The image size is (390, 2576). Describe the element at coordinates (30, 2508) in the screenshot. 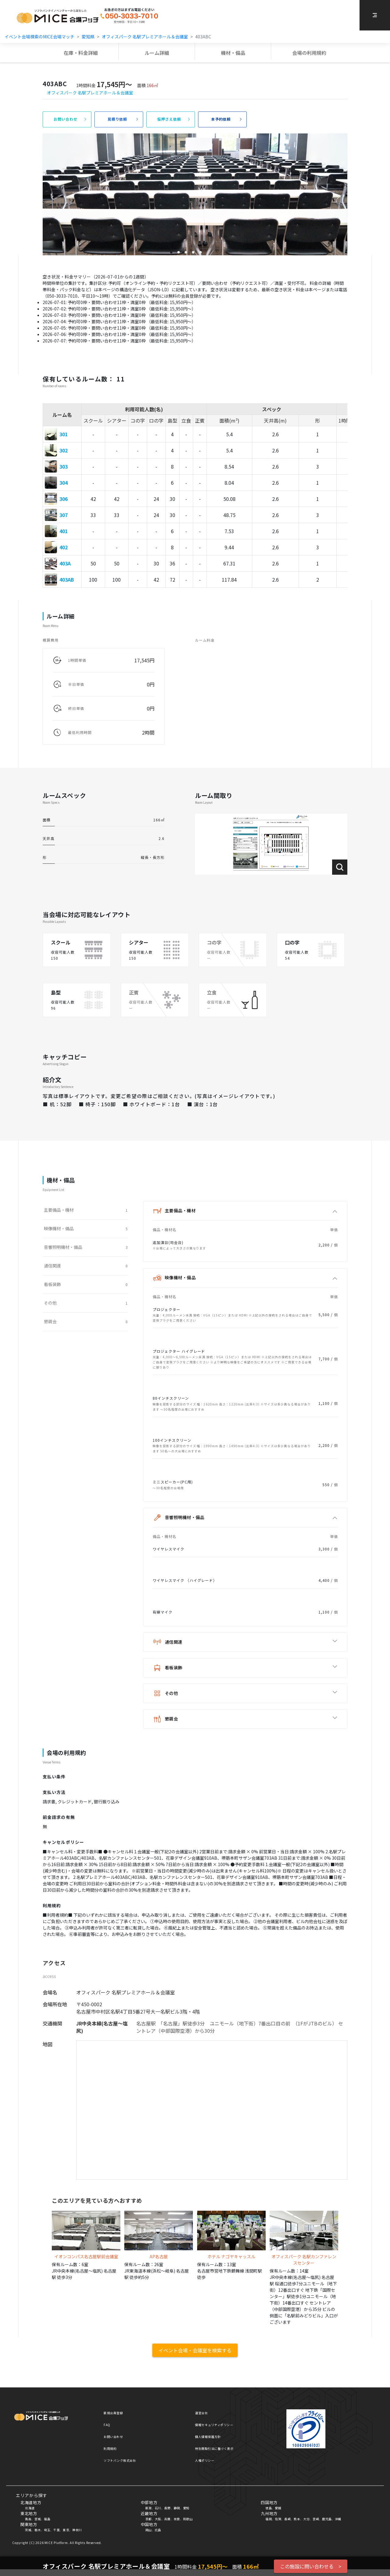

I see `北海道` at that location.